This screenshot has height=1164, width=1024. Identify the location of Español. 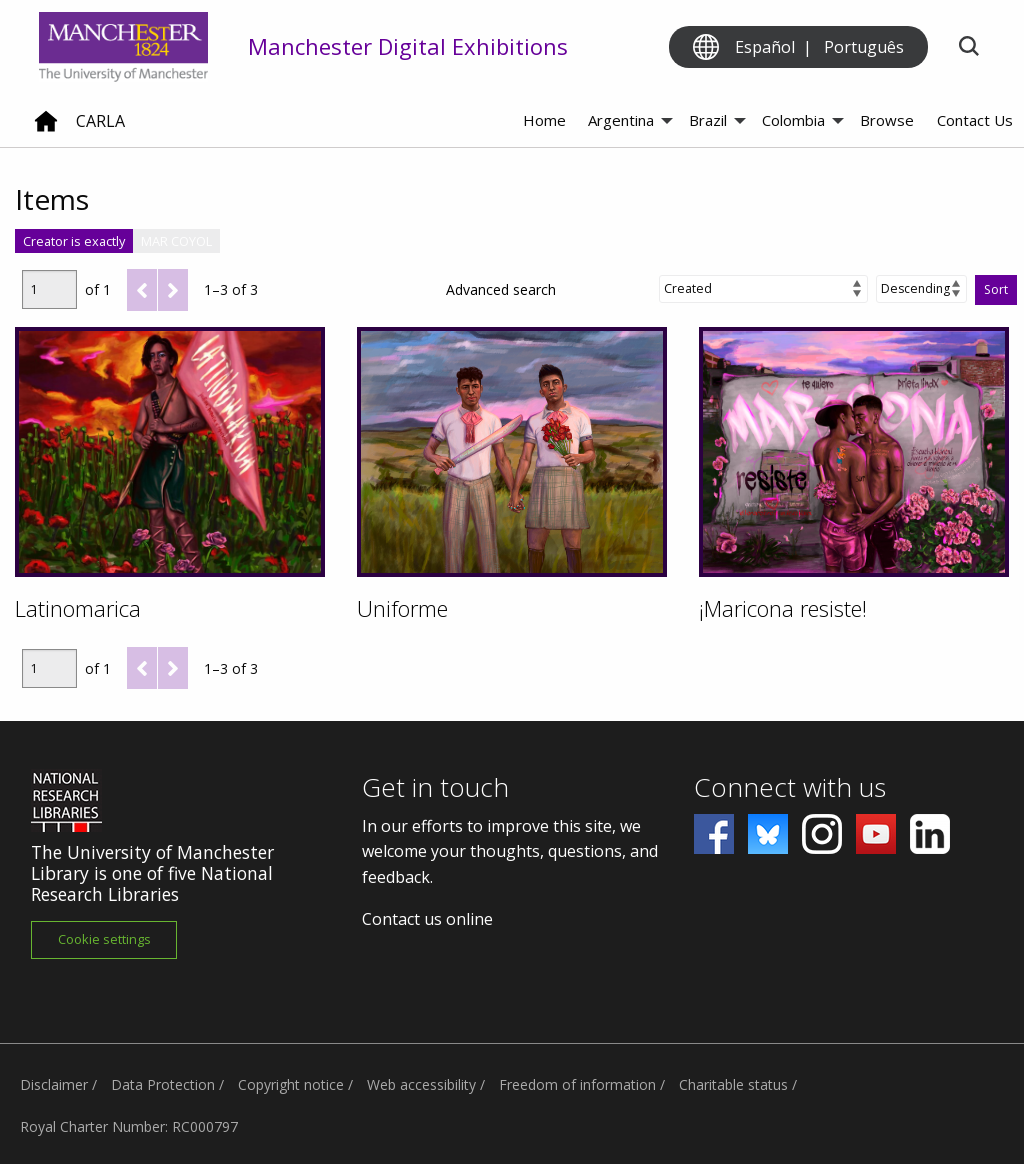
(765, 47).